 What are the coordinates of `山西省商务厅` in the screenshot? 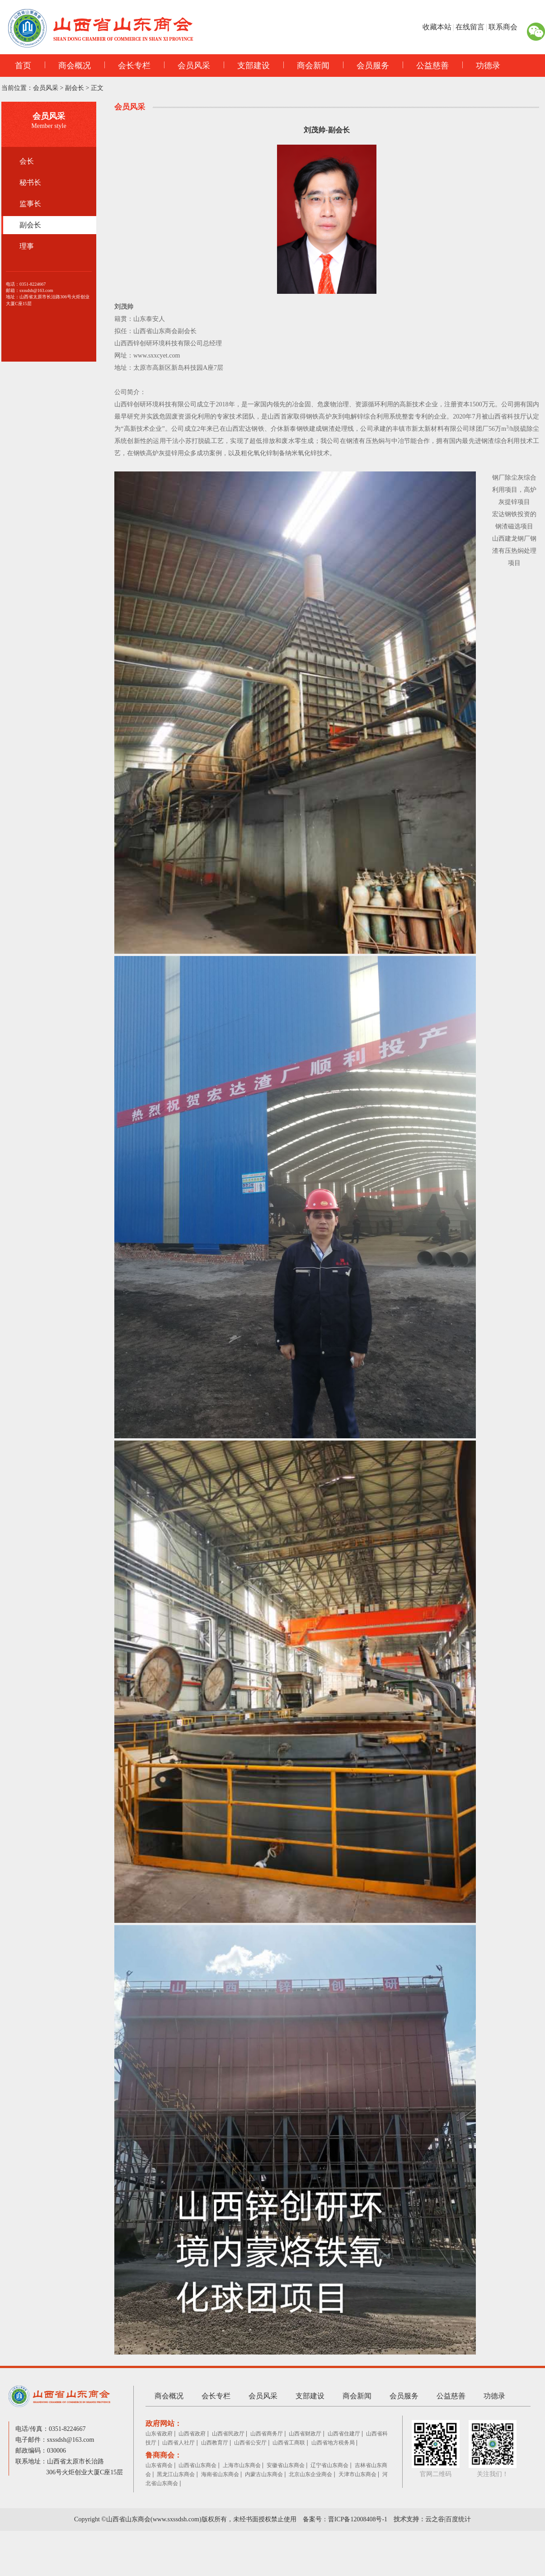 It's located at (266, 2433).